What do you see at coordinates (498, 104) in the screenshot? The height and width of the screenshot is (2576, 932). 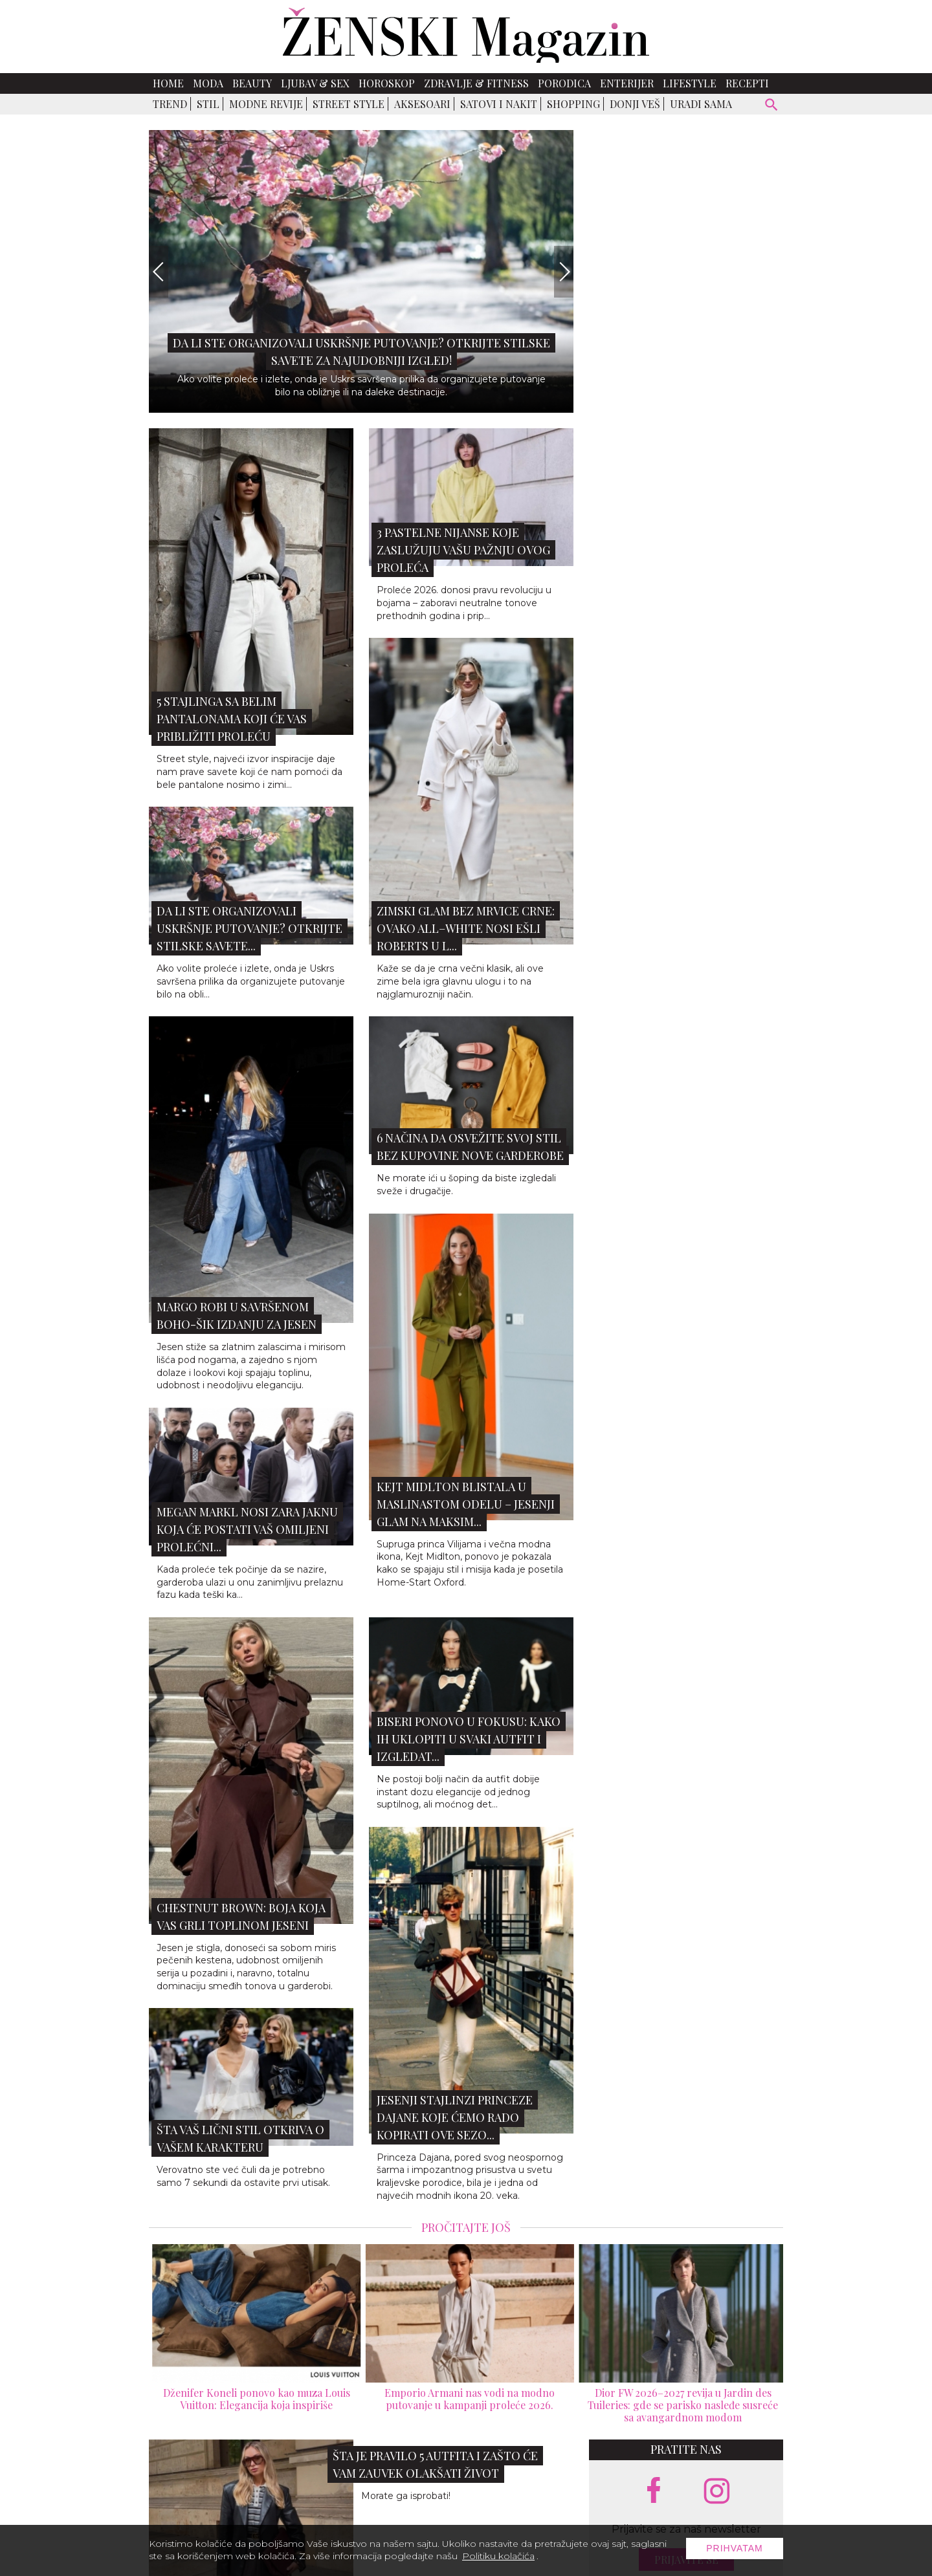 I see `Satovi i nakit` at bounding box center [498, 104].